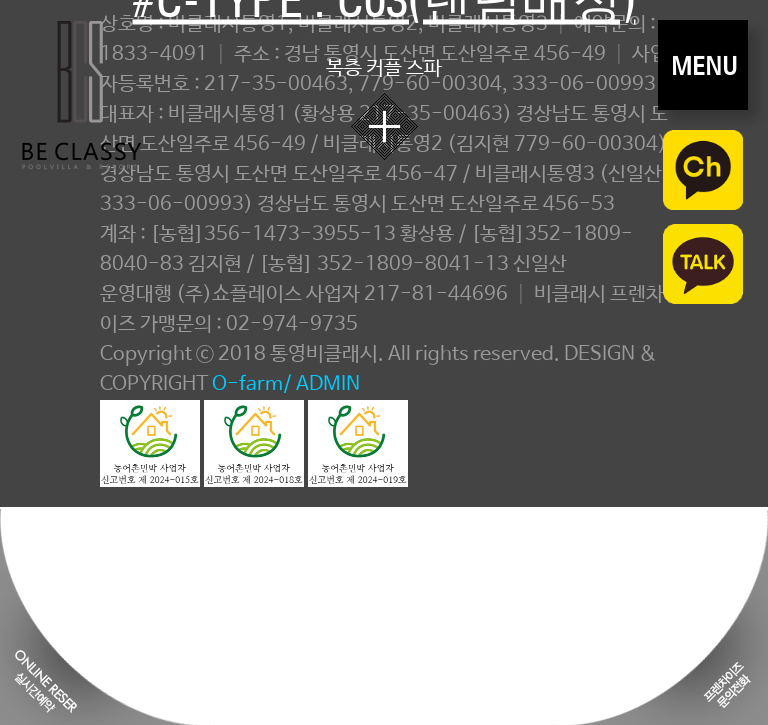  I want to click on / ADMIN, so click(321, 384).